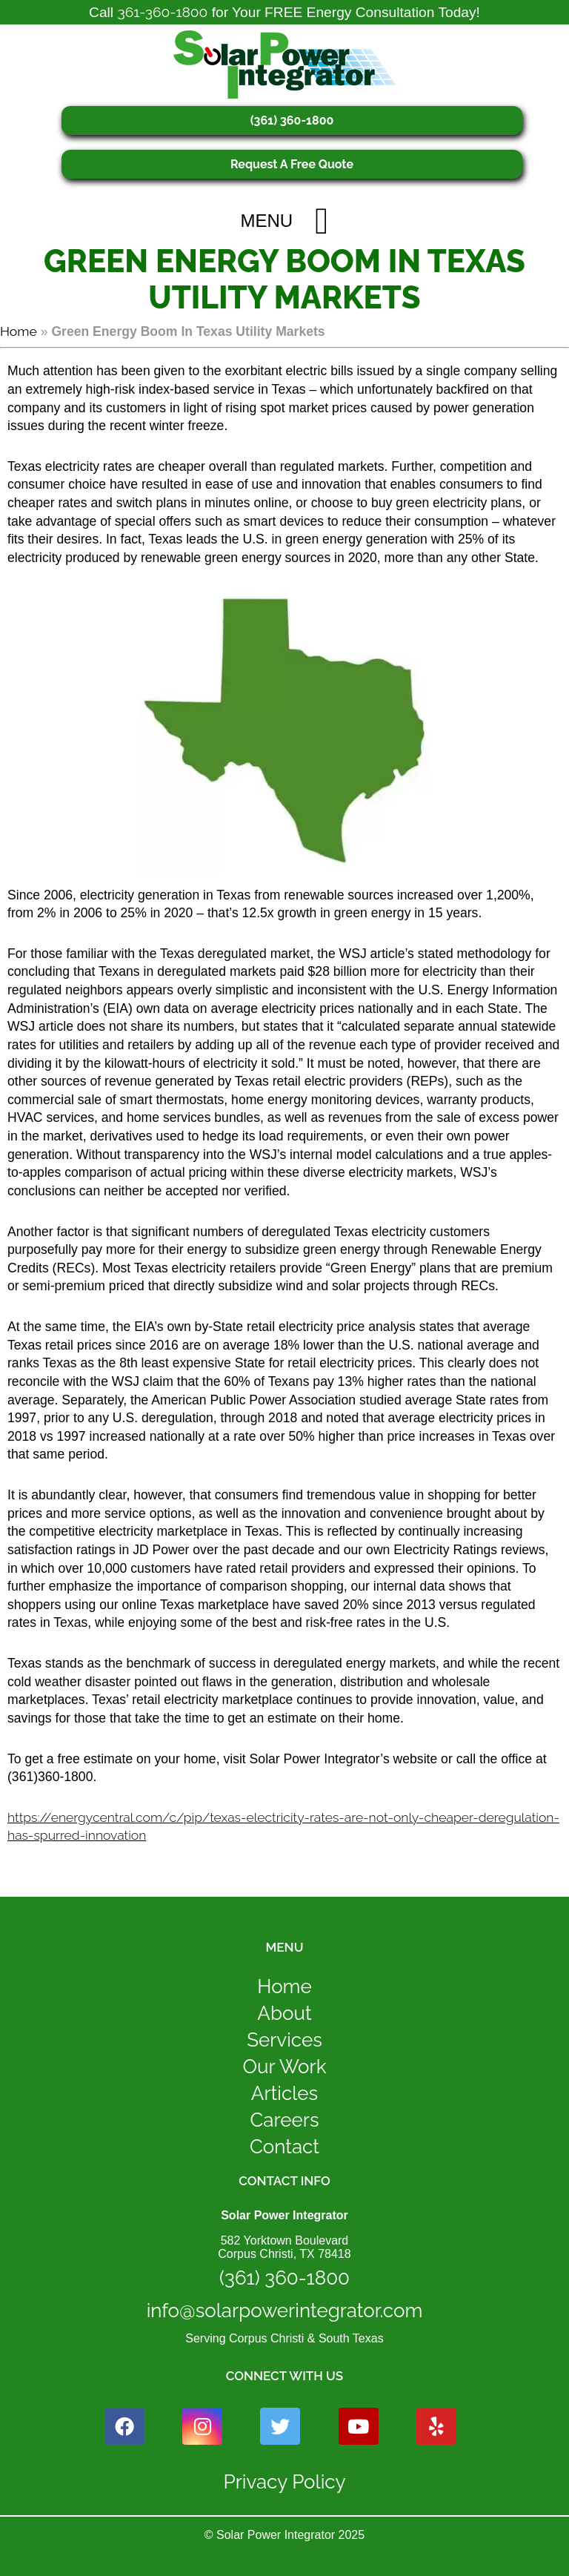  Describe the element at coordinates (291, 164) in the screenshot. I see `Request A Free Quote` at that location.